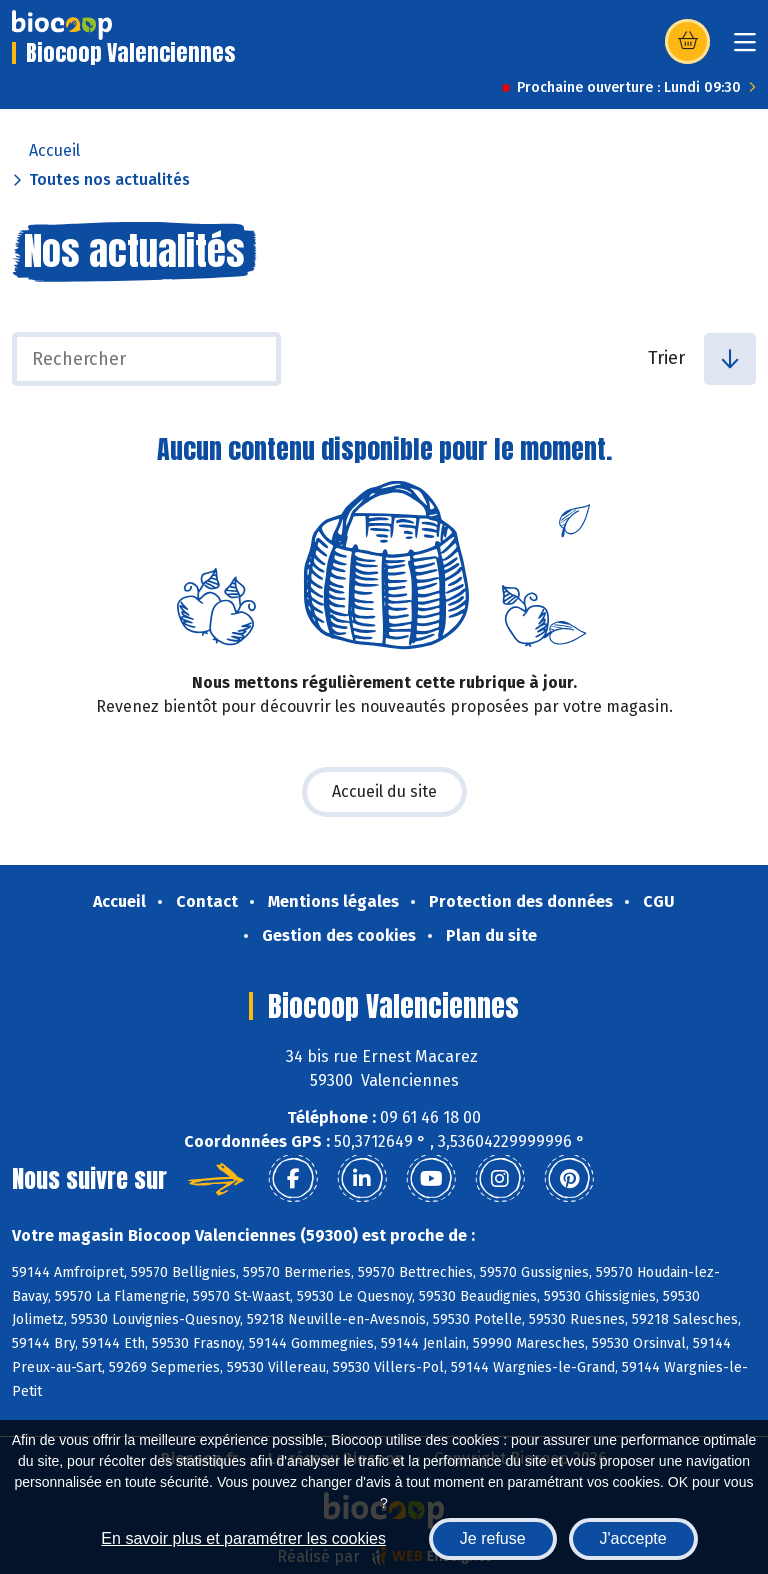 The image size is (768, 1574). What do you see at coordinates (493, 1538) in the screenshot?
I see `Je refuse` at bounding box center [493, 1538].